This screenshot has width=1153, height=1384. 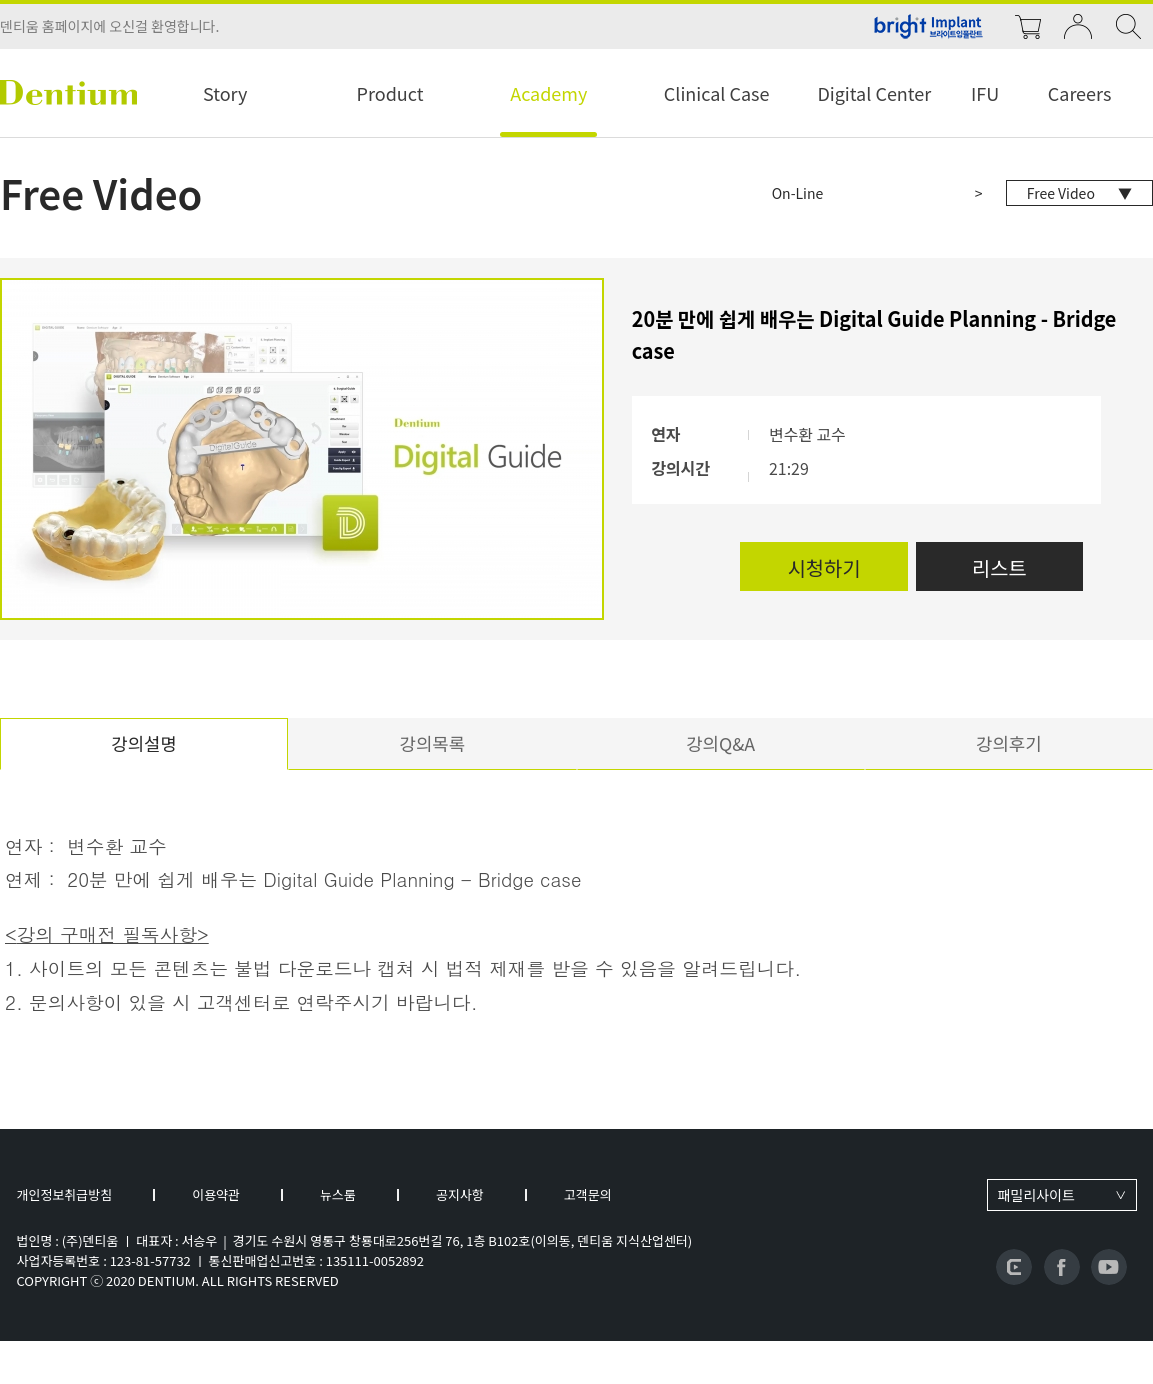 I want to click on cart, so click(x=1028, y=26).